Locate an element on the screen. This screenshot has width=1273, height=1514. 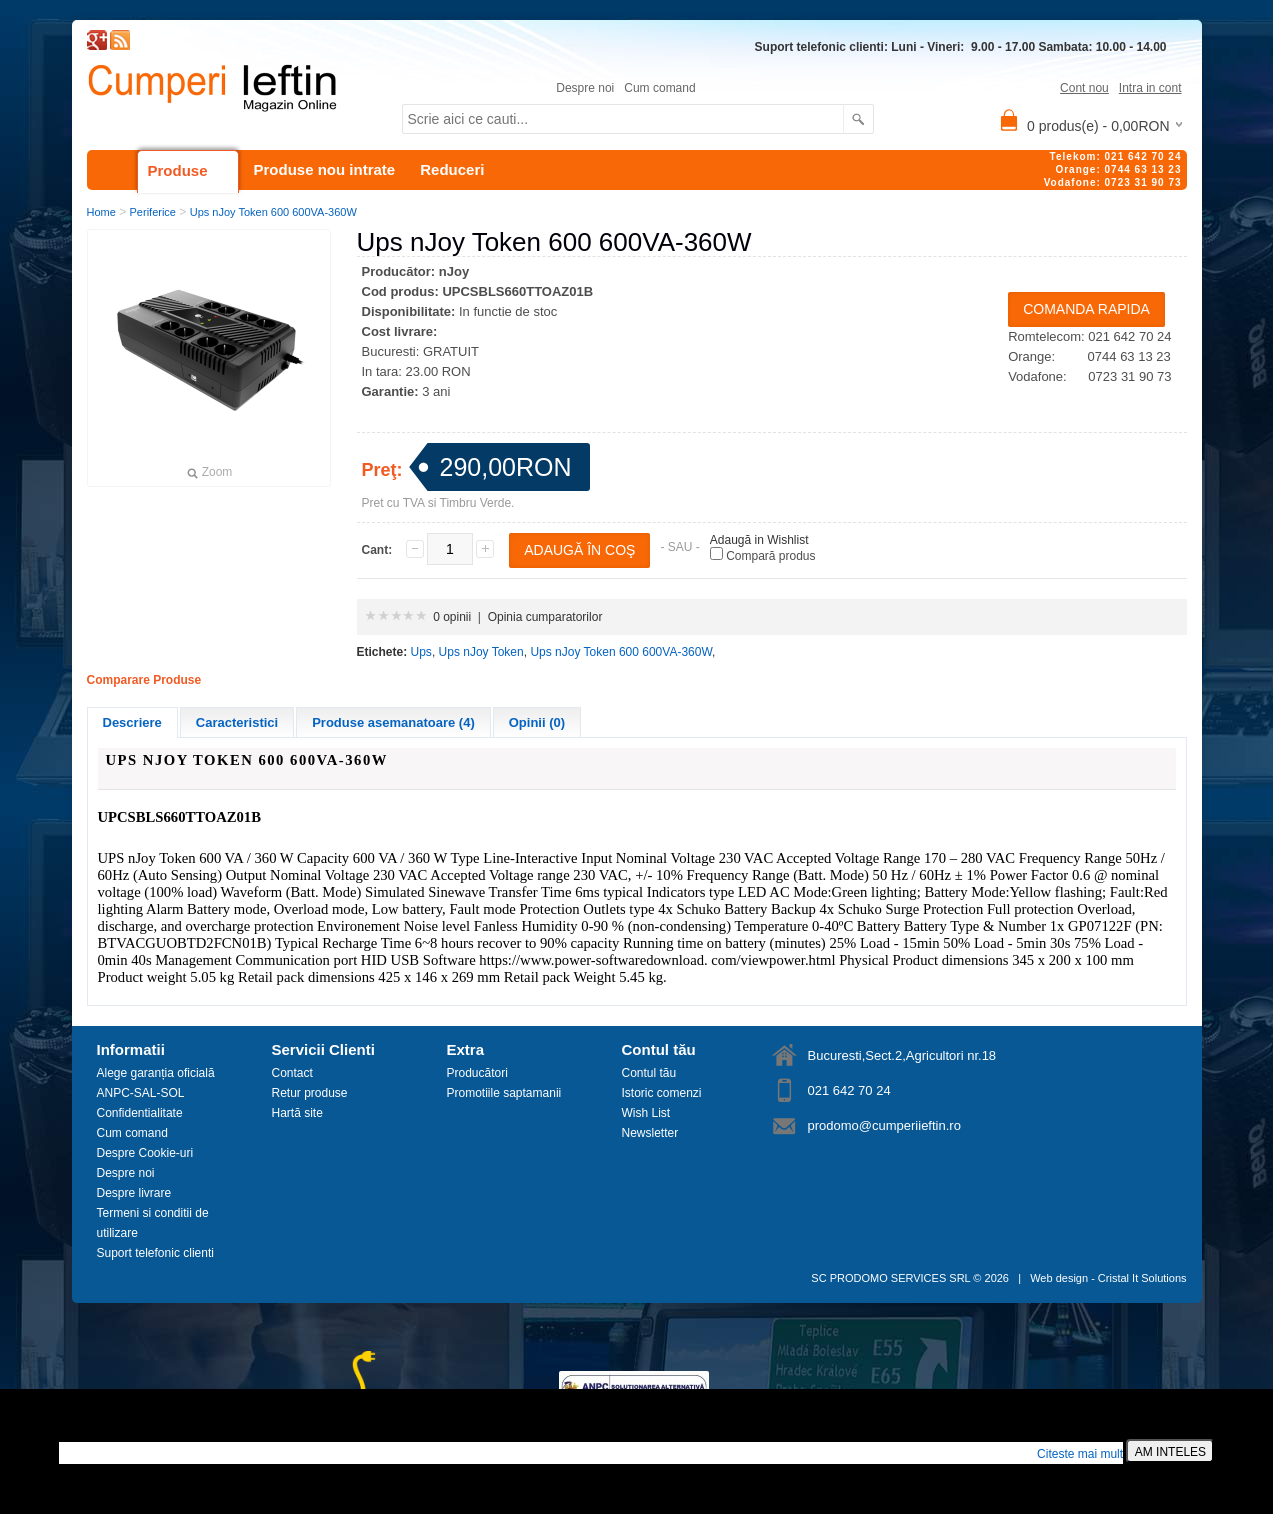
Web design - Cristal It Solutions is located at coordinates (1108, 1278).